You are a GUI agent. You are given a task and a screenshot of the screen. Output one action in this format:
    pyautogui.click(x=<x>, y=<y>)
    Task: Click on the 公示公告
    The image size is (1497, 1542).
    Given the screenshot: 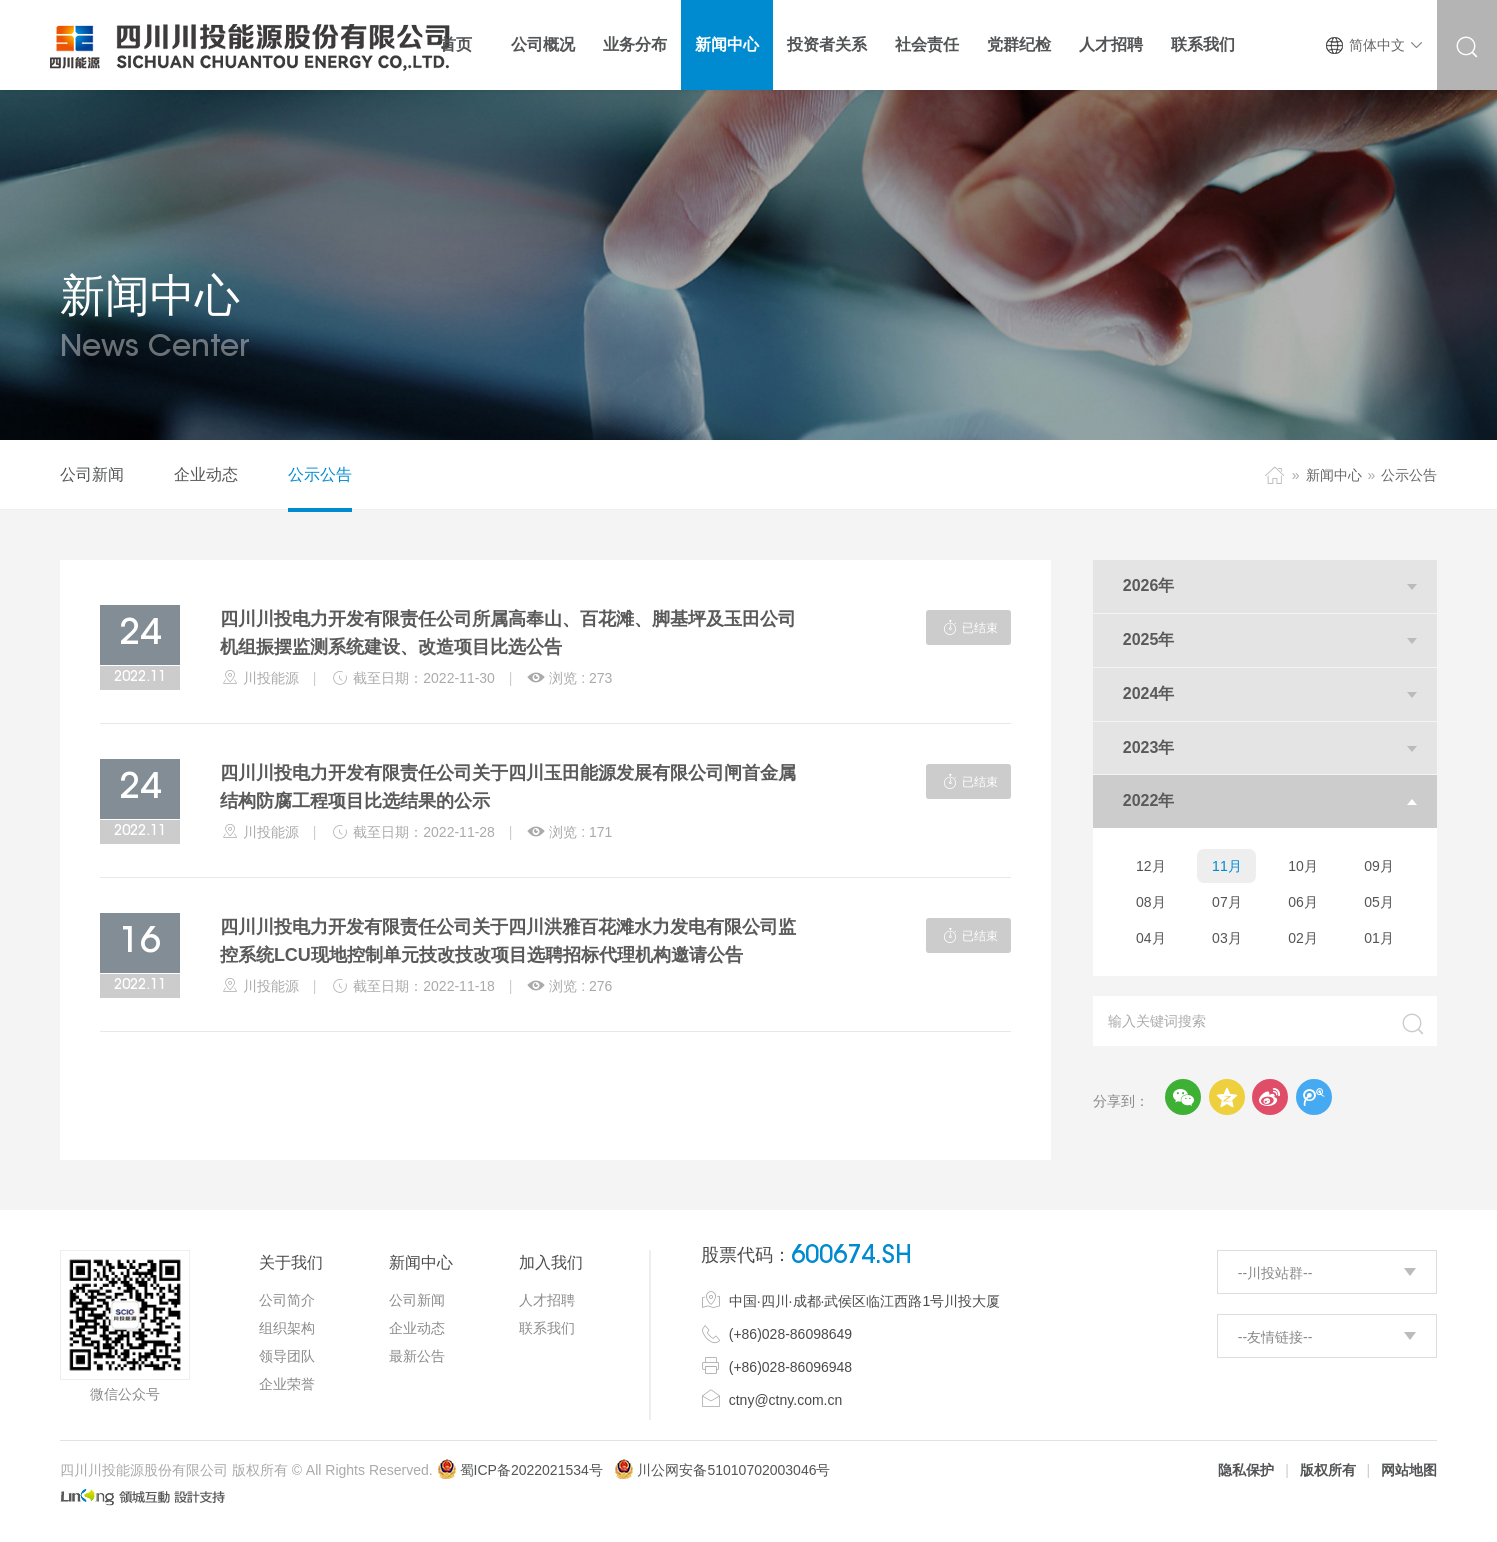 What is the action you would take?
    pyautogui.click(x=320, y=474)
    